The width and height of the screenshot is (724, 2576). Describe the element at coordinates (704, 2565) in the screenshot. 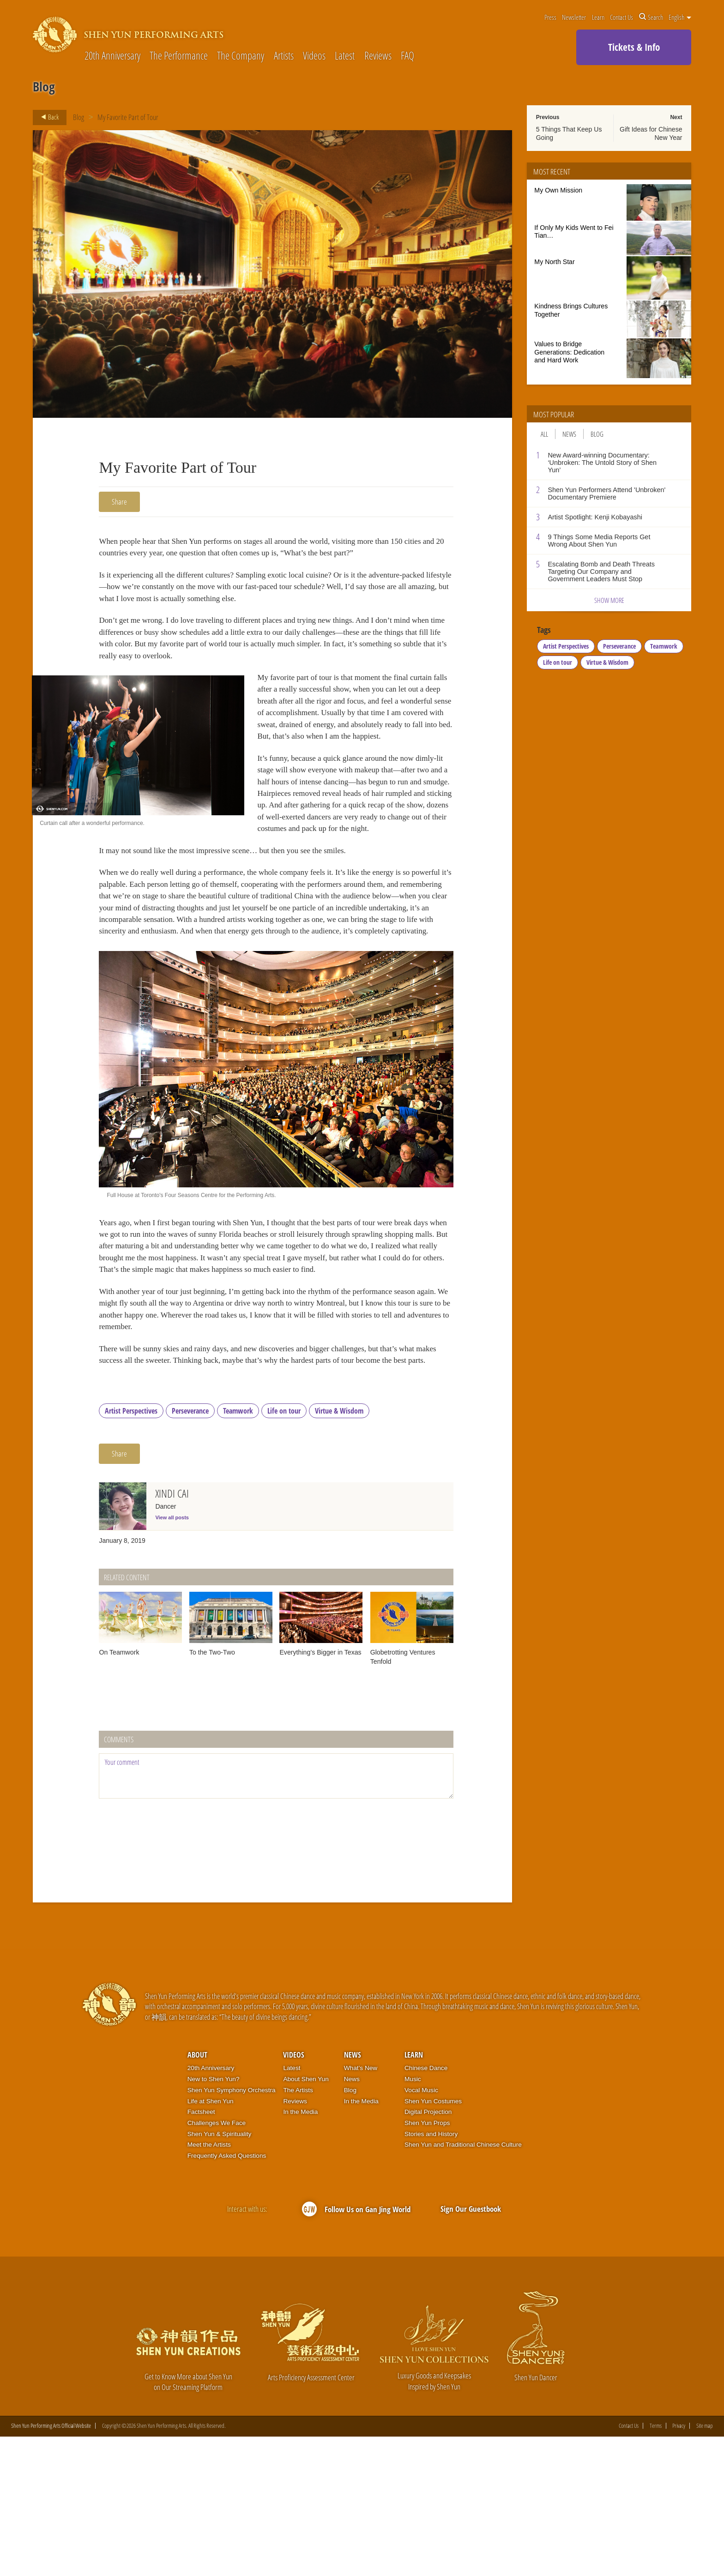

I see `Site map` at that location.